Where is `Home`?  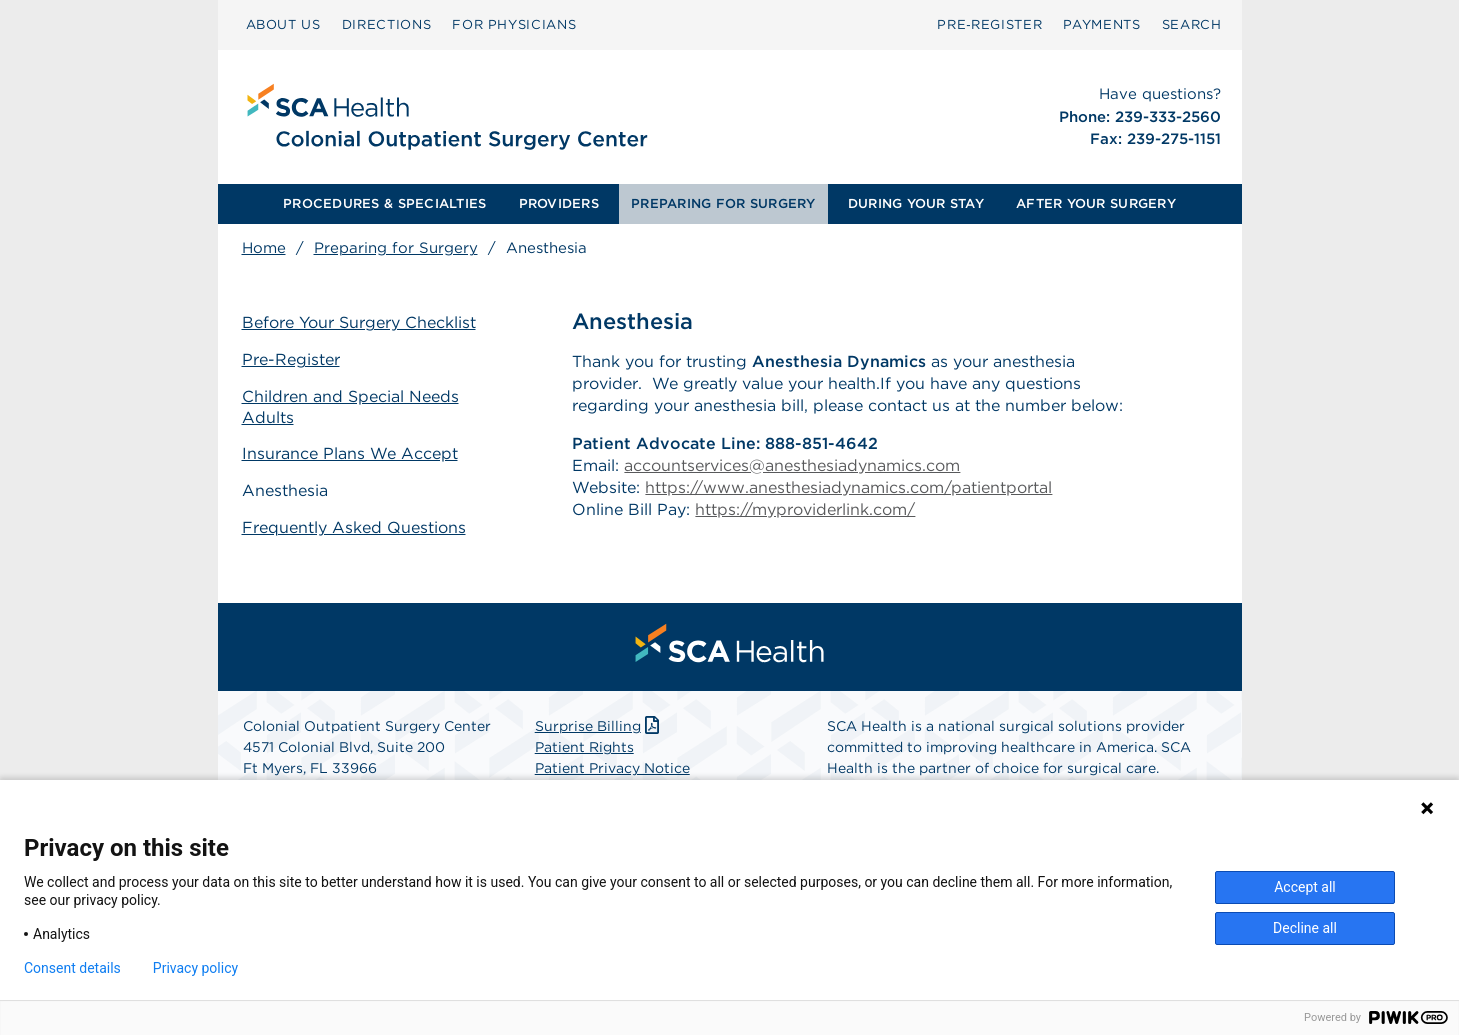
Home is located at coordinates (264, 248).